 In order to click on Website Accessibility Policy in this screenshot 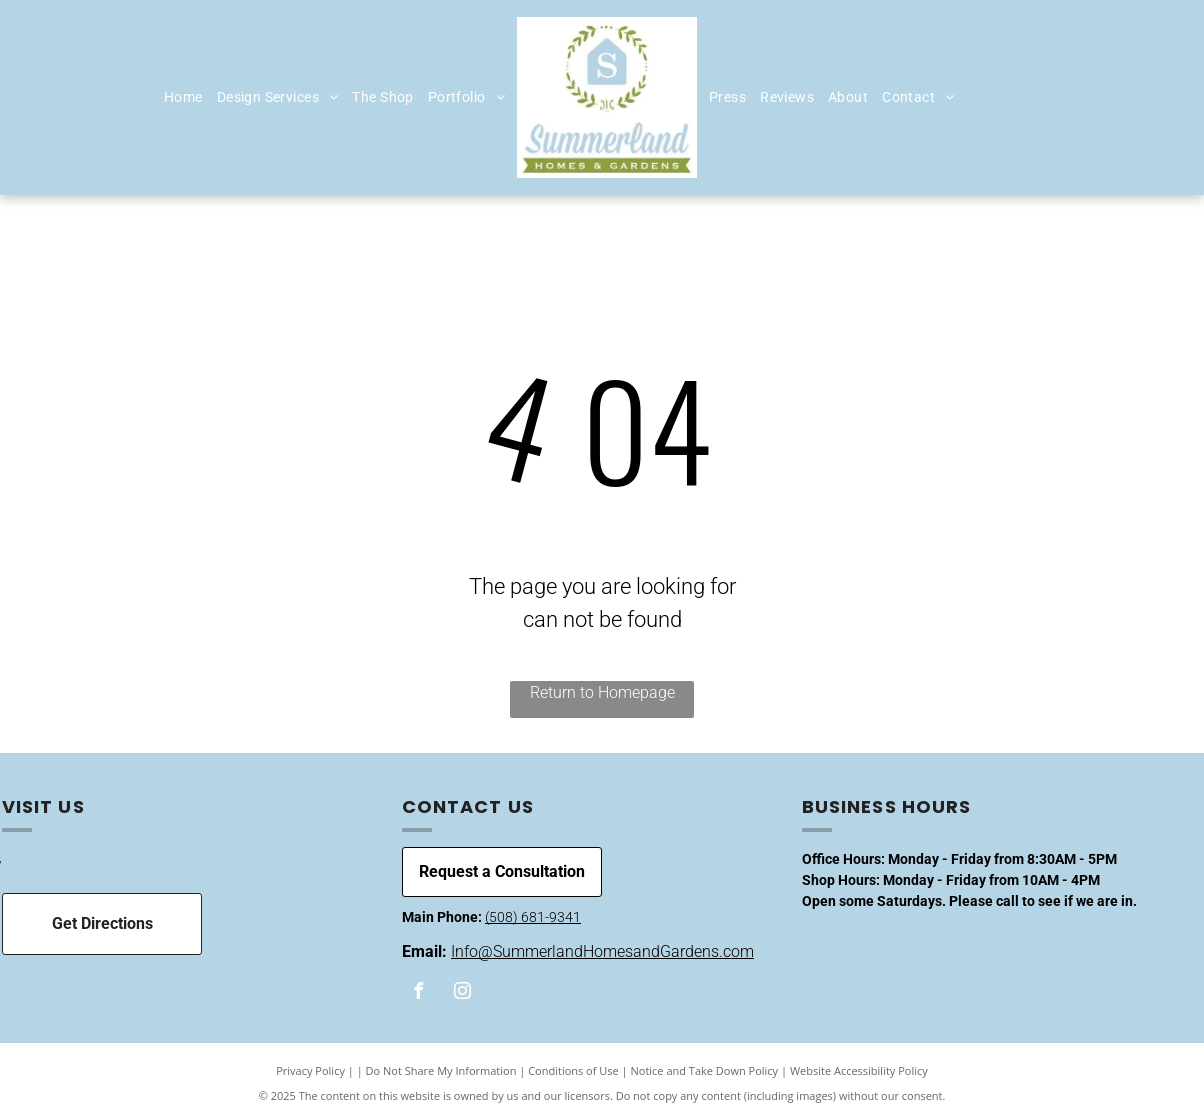, I will do `click(859, 1070)`.